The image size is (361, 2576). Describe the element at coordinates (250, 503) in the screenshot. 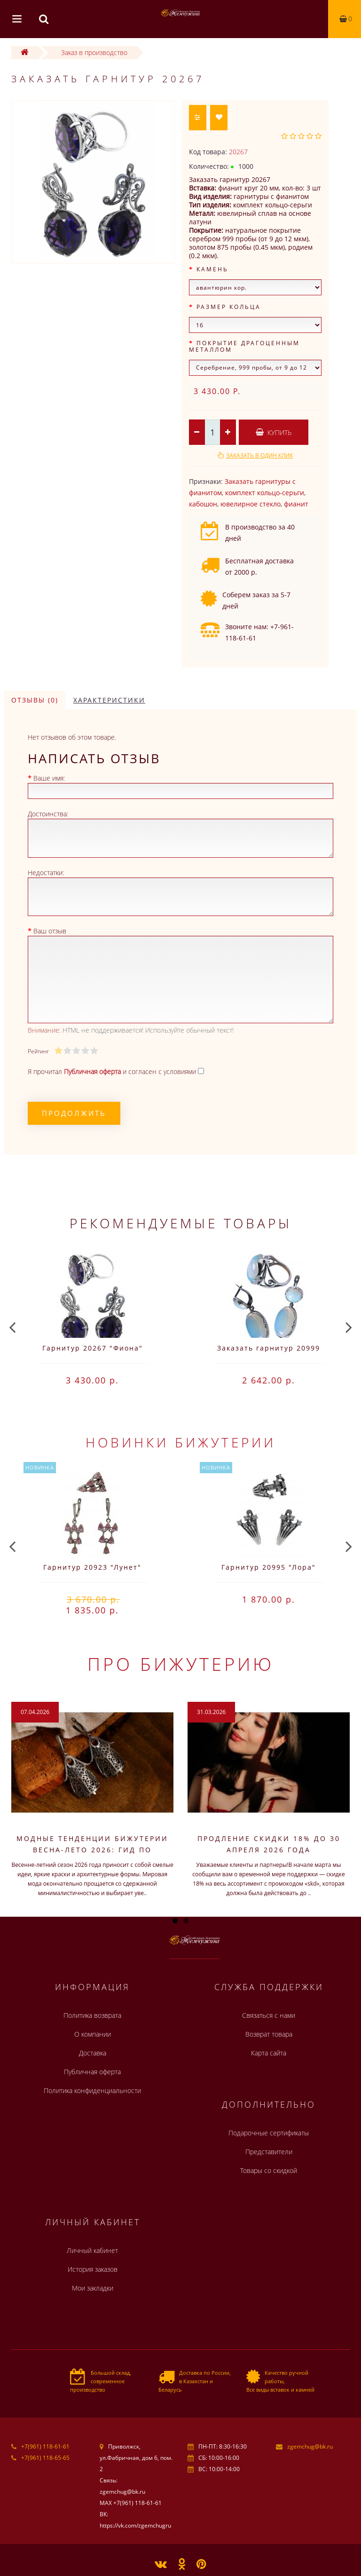

I see `ювелирное стекло` at that location.